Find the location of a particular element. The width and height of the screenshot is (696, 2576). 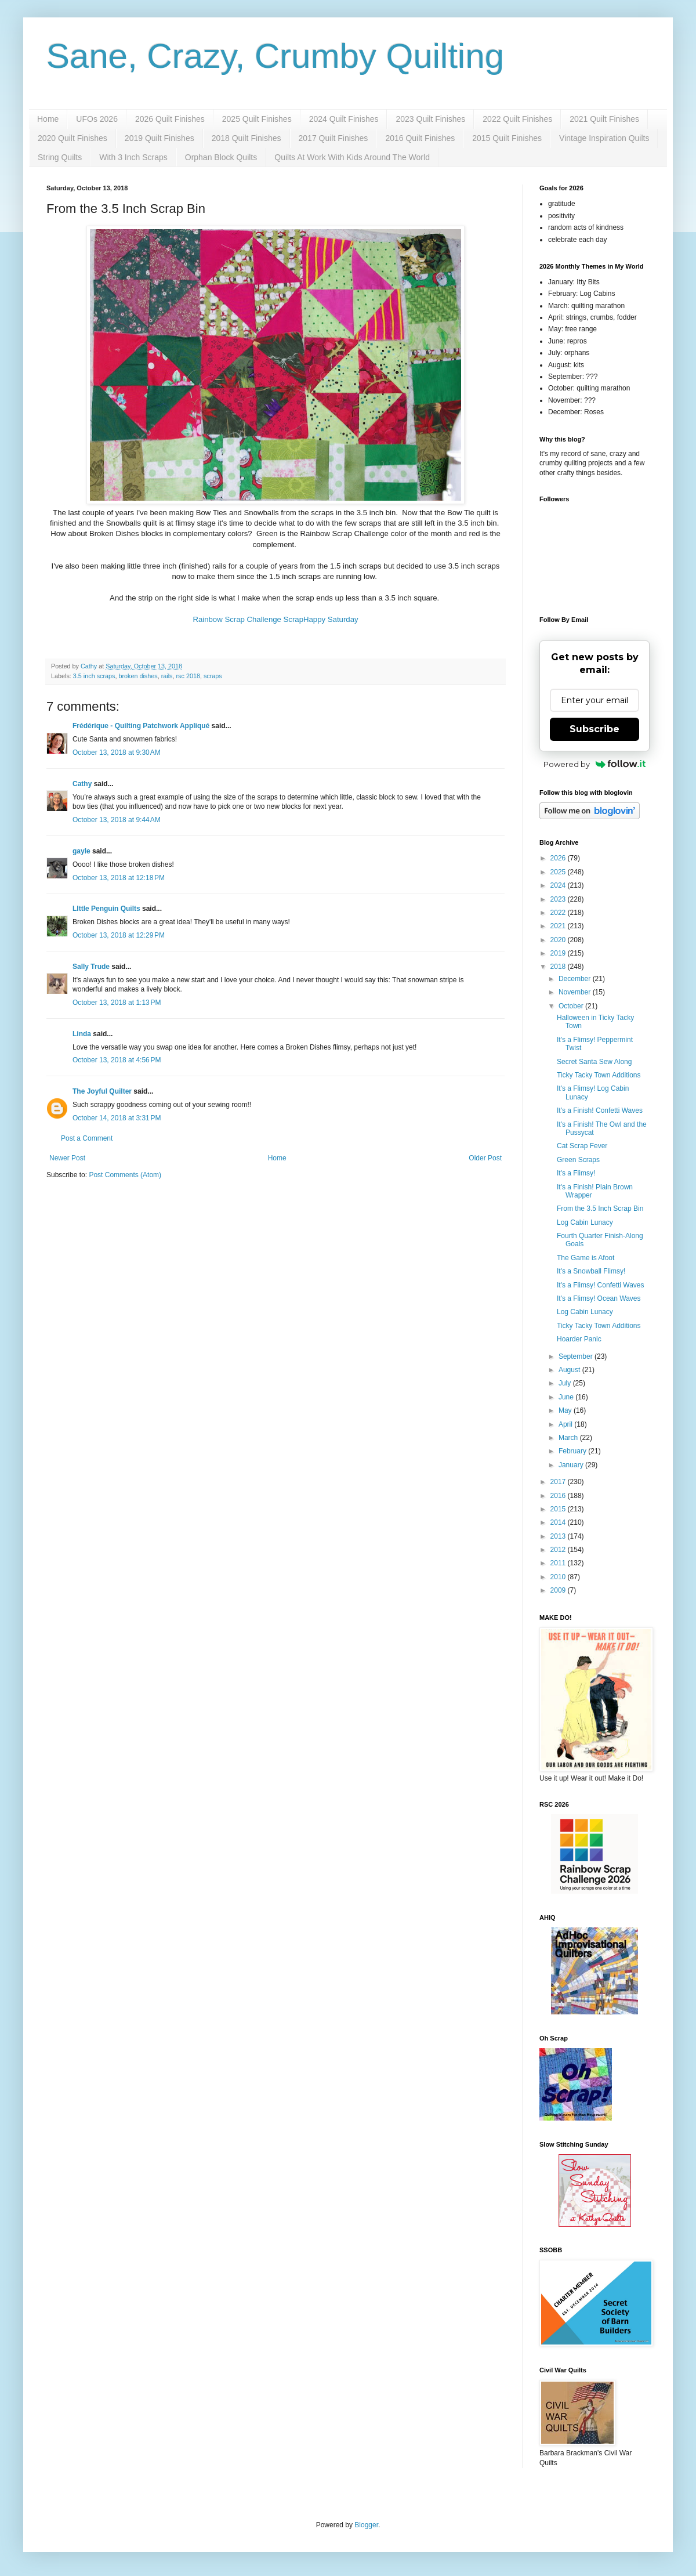

2015 is located at coordinates (559, 1509).